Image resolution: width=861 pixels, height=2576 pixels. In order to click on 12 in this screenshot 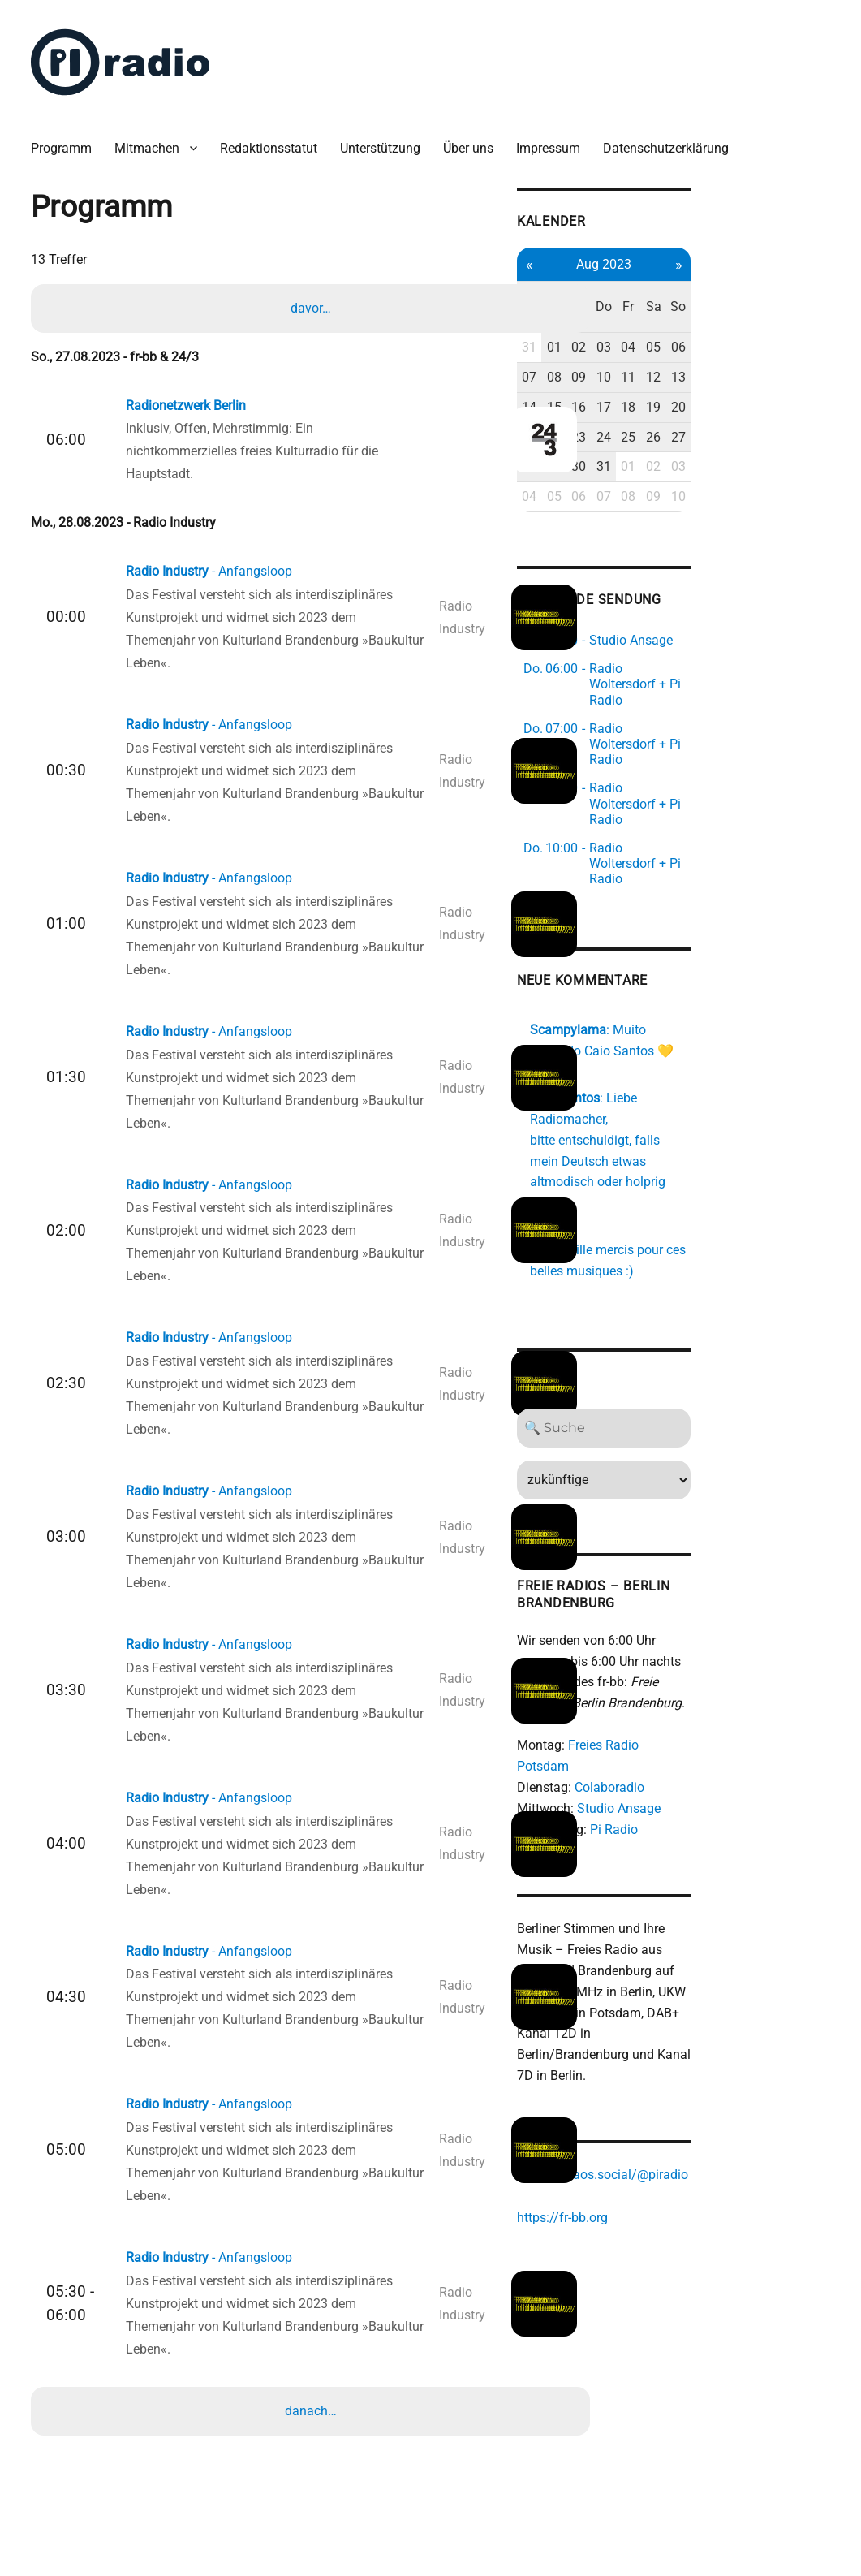, I will do `click(780, 344)`.